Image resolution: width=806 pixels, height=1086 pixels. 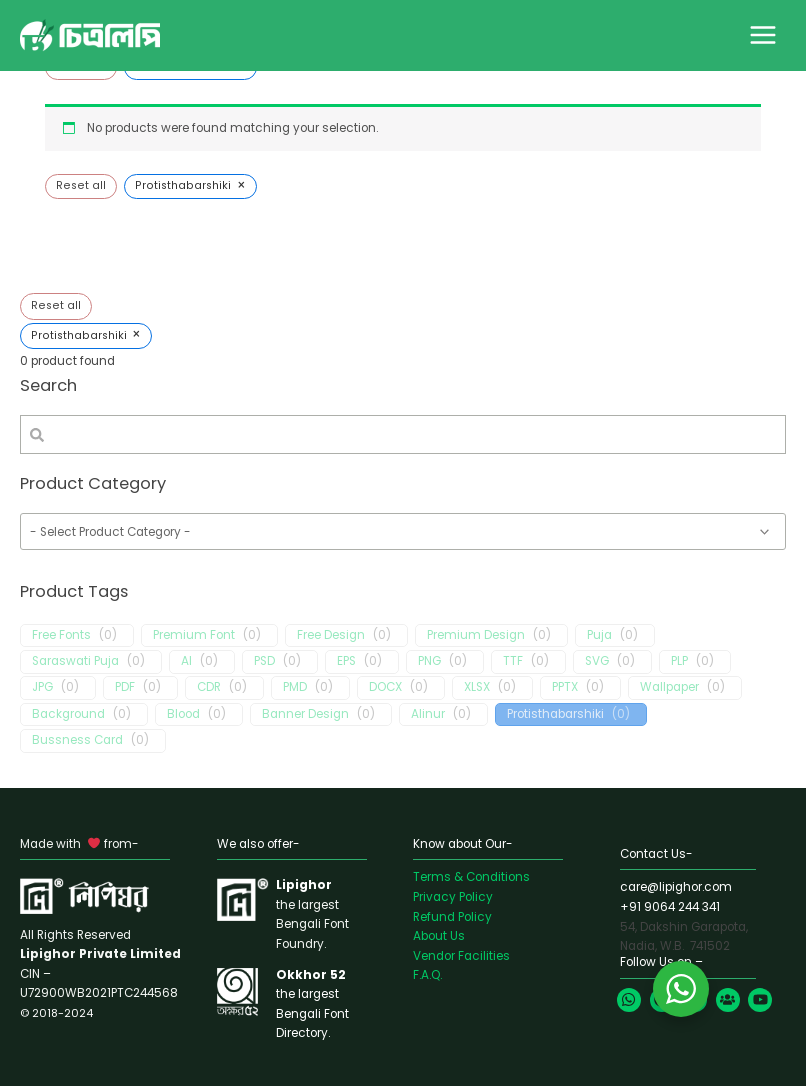 What do you see at coordinates (477, 687) in the screenshot?
I see `XLSX` at bounding box center [477, 687].